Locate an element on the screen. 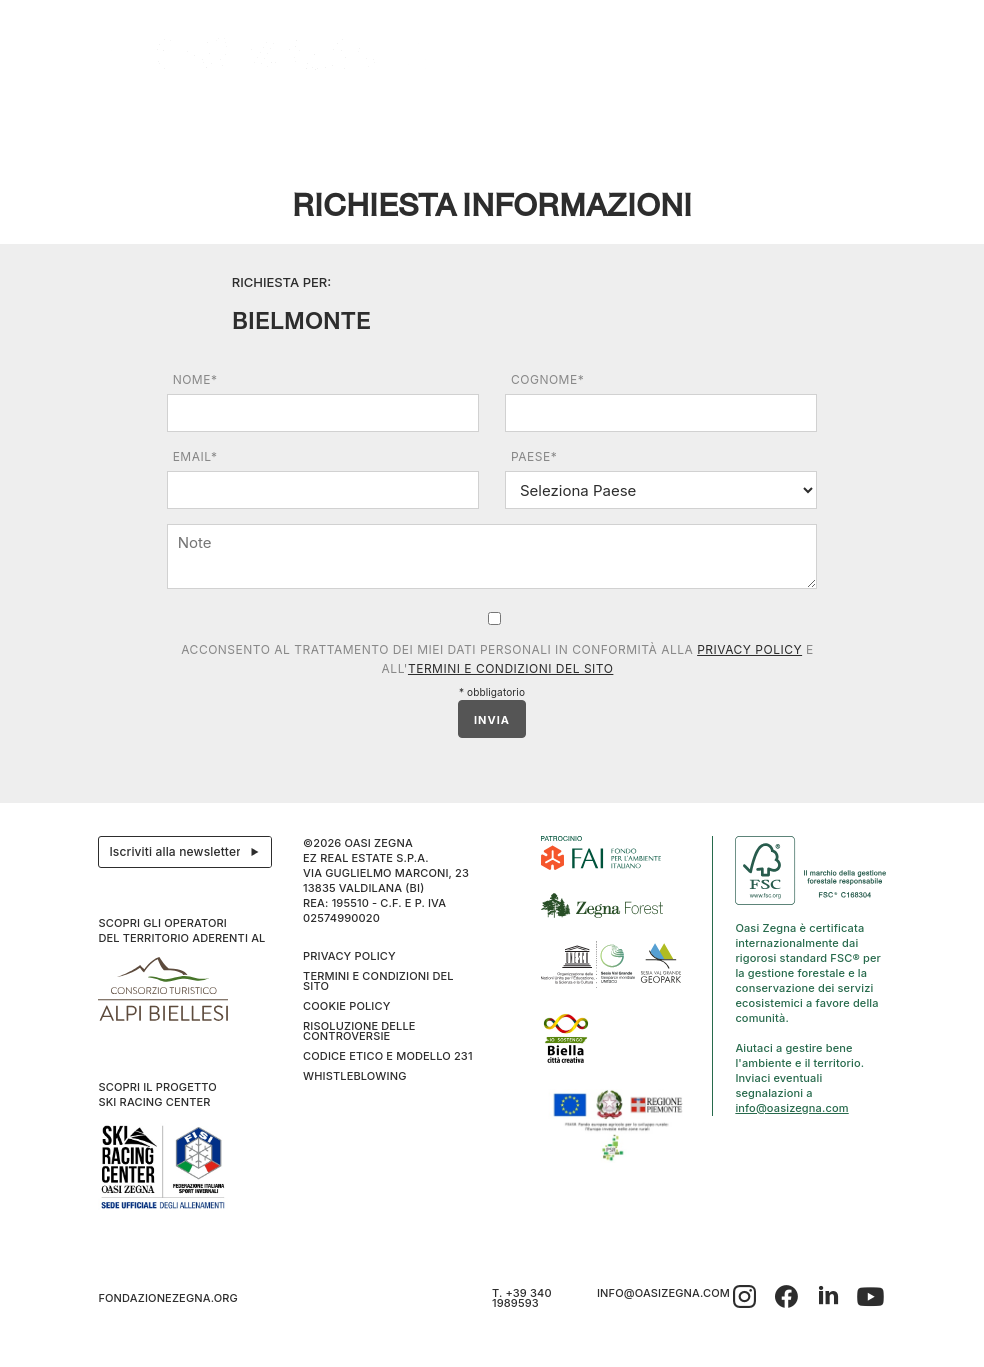 This screenshot has height=1367, width=984. Inverno is located at coordinates (732, 116).